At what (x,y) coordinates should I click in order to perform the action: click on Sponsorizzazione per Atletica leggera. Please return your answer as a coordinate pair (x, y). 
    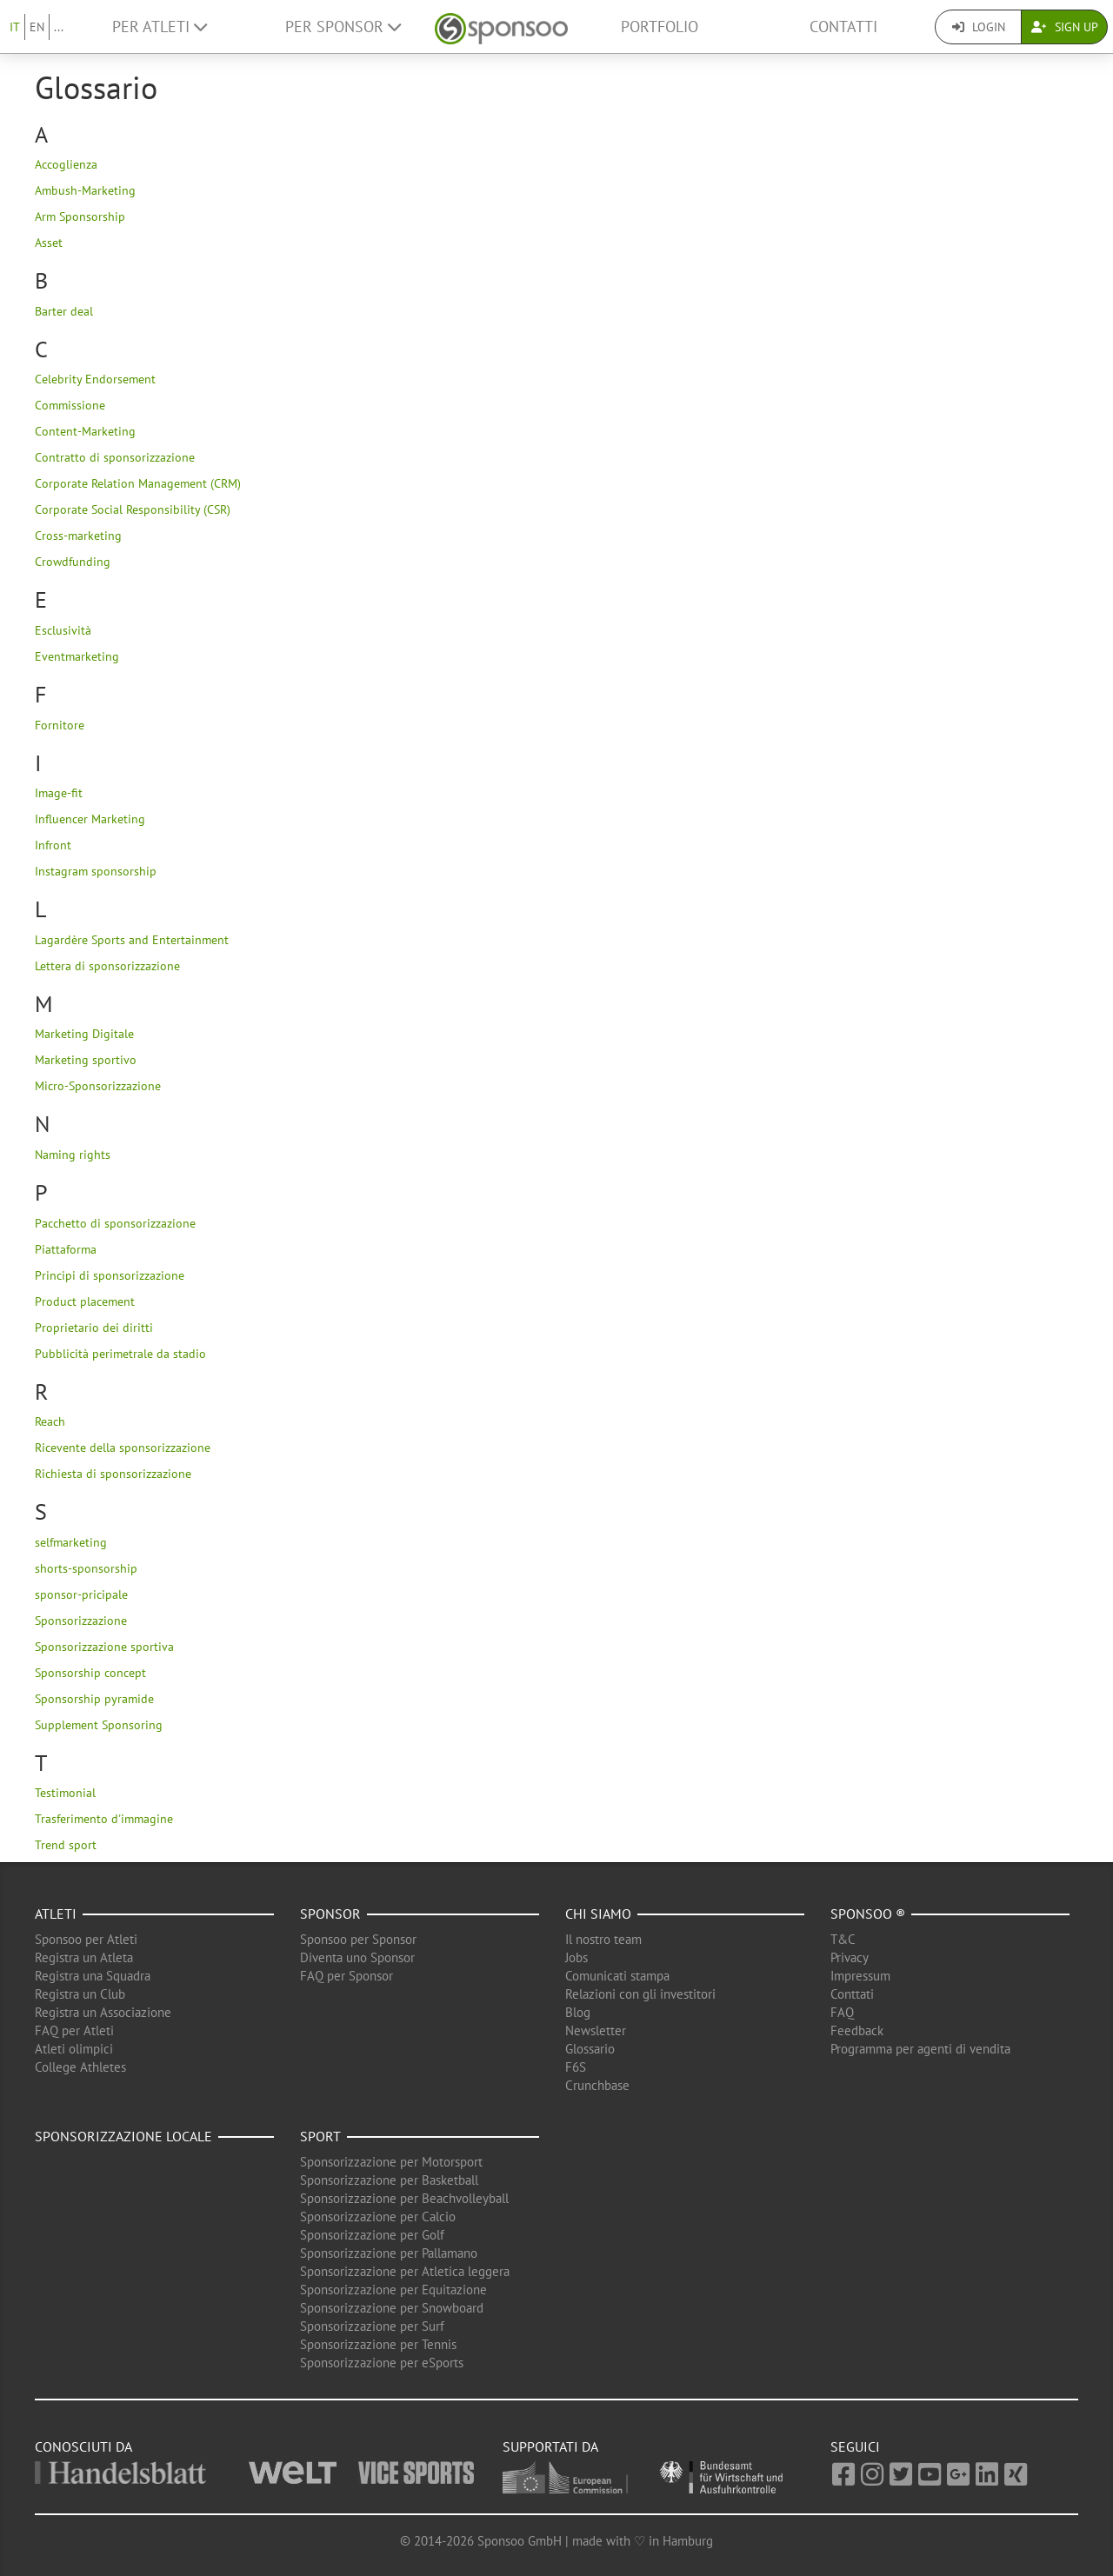
    Looking at the image, I should click on (405, 2271).